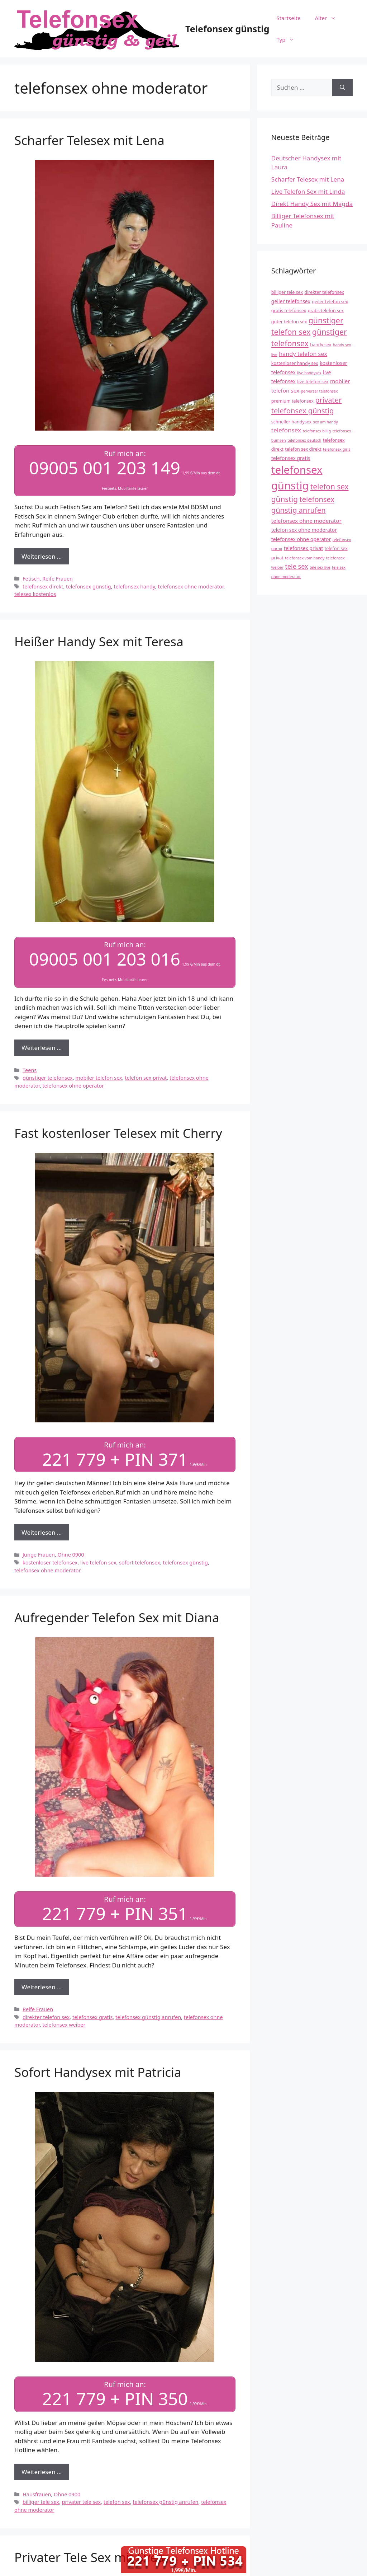  Describe the element at coordinates (37, 2491) in the screenshot. I see `Hausfrauen` at that location.